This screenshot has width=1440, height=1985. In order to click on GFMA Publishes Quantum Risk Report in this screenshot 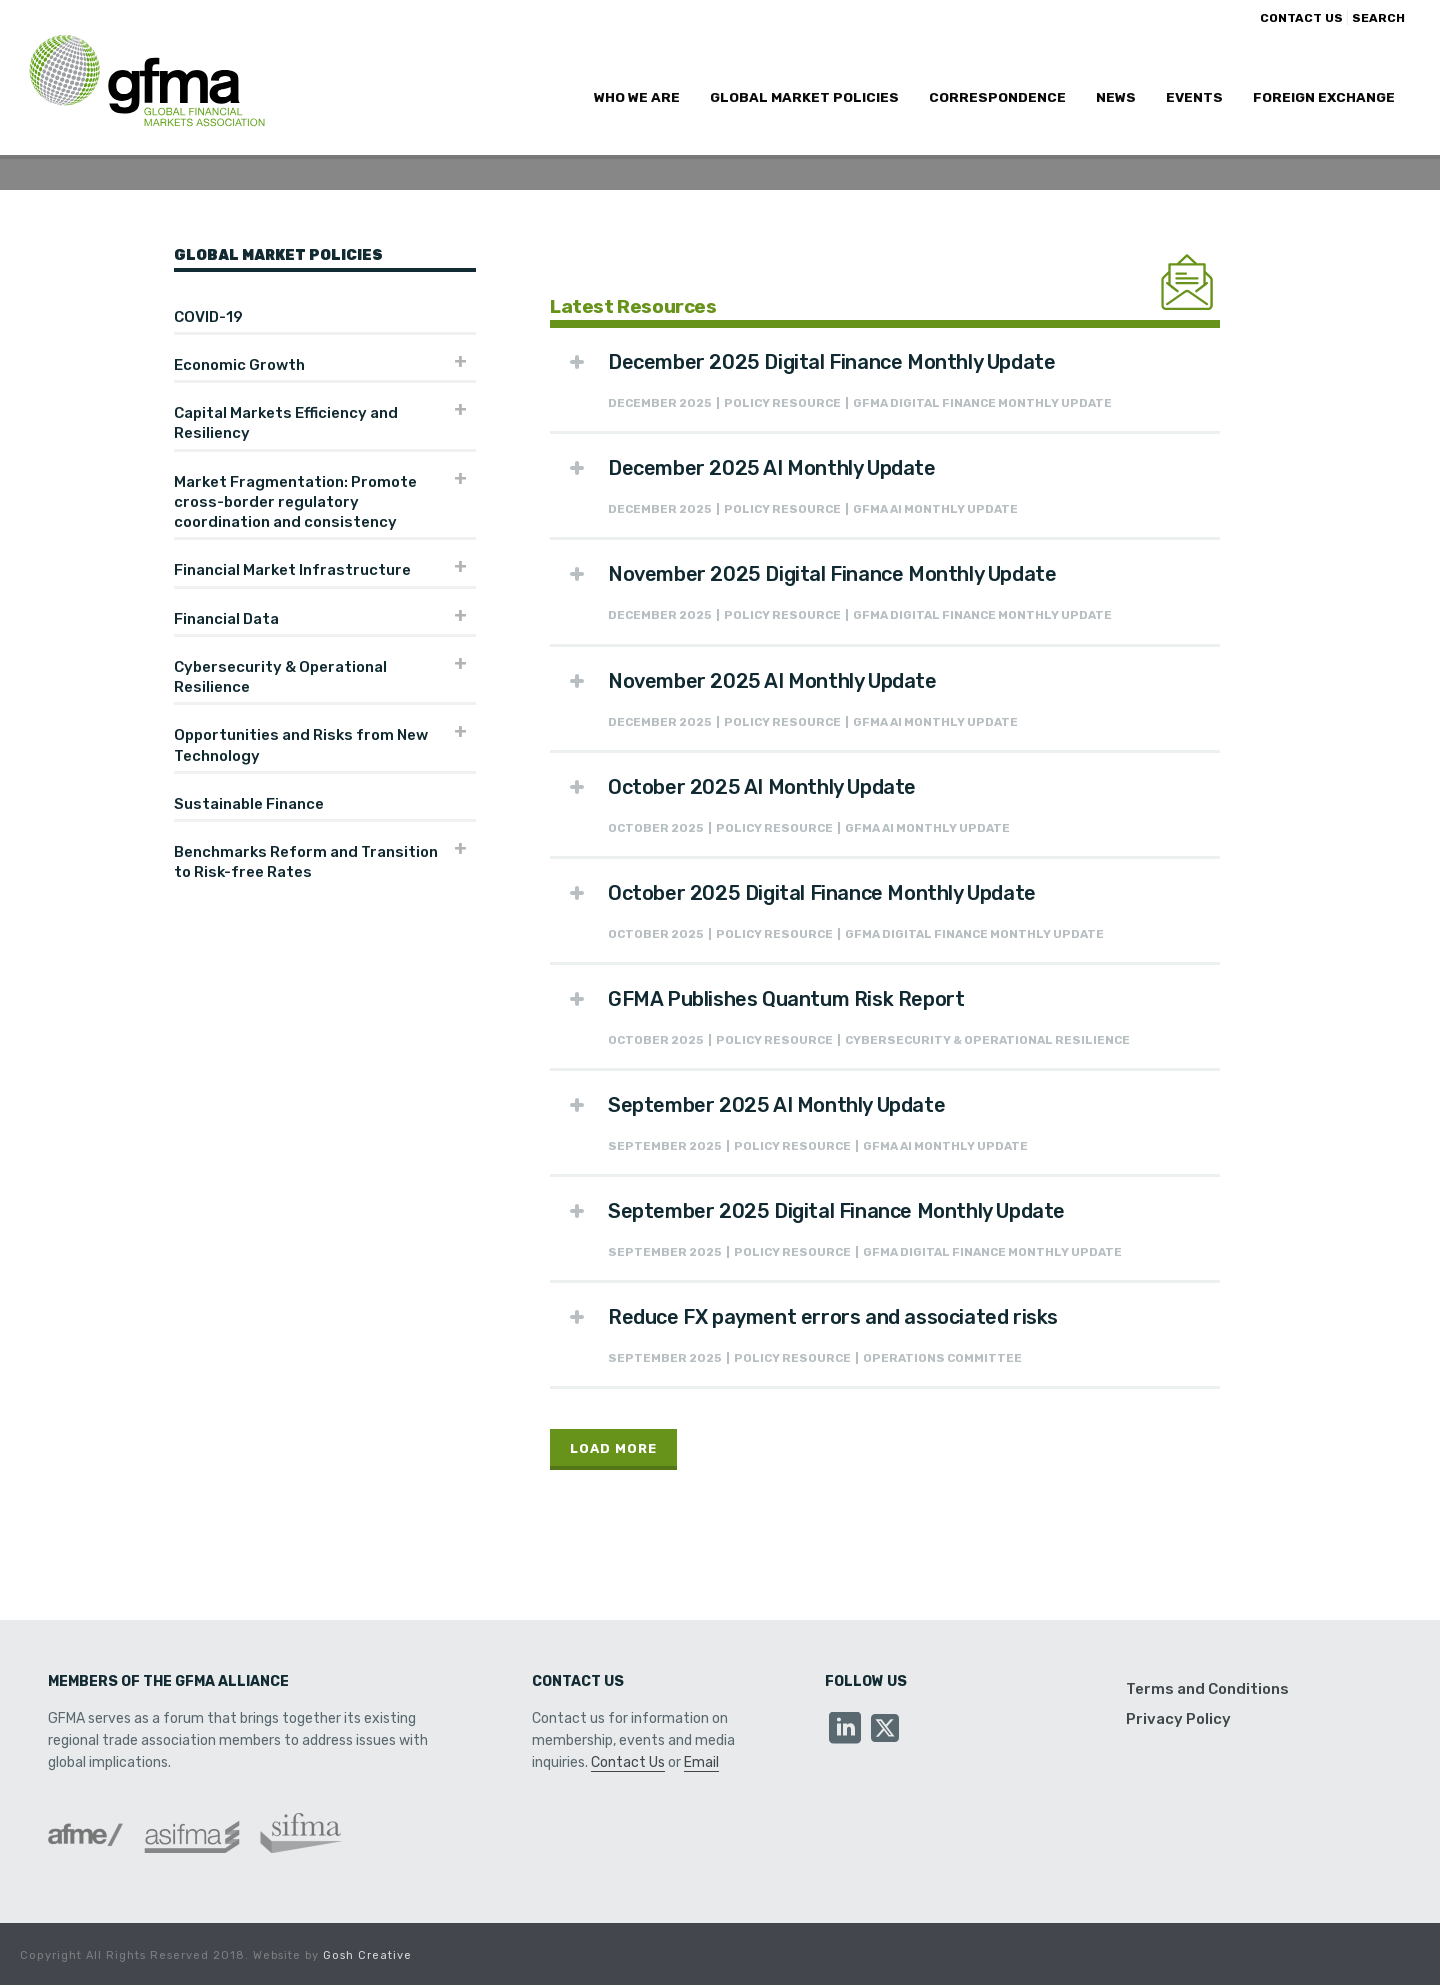, I will do `click(786, 999)`.